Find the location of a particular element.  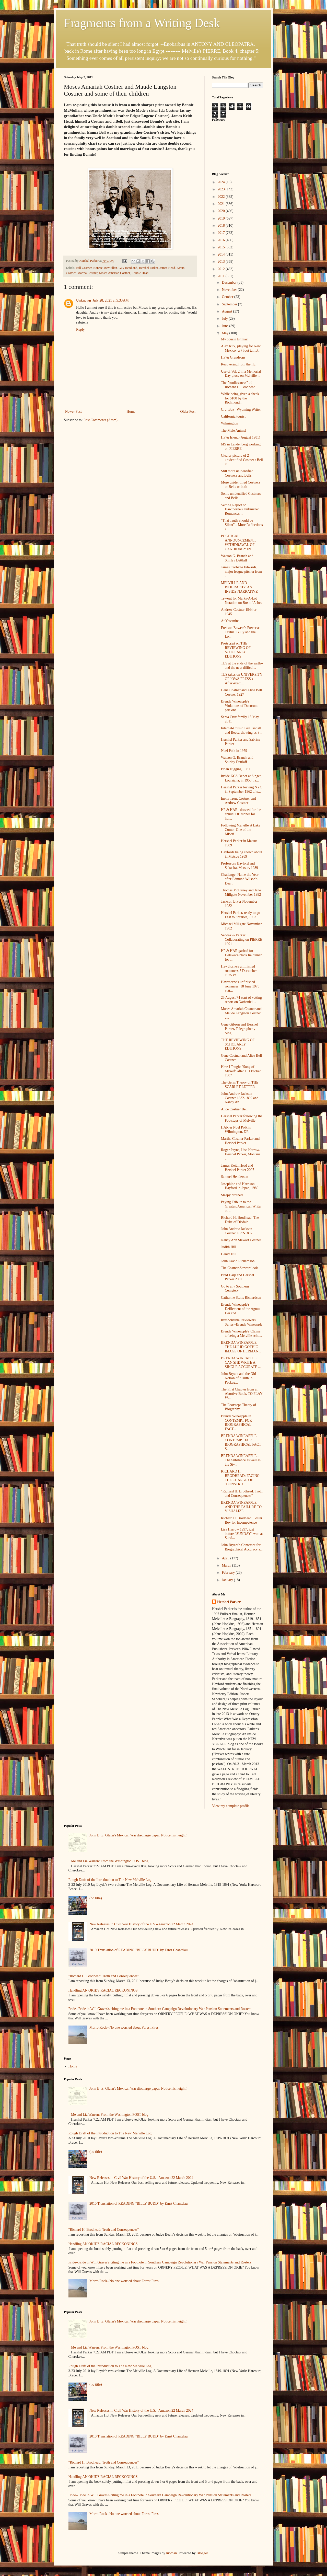

POLITICAL ANNOUNCEMENT: WITHDRAWAL OF CANDIDACY IN... is located at coordinates (238, 542).